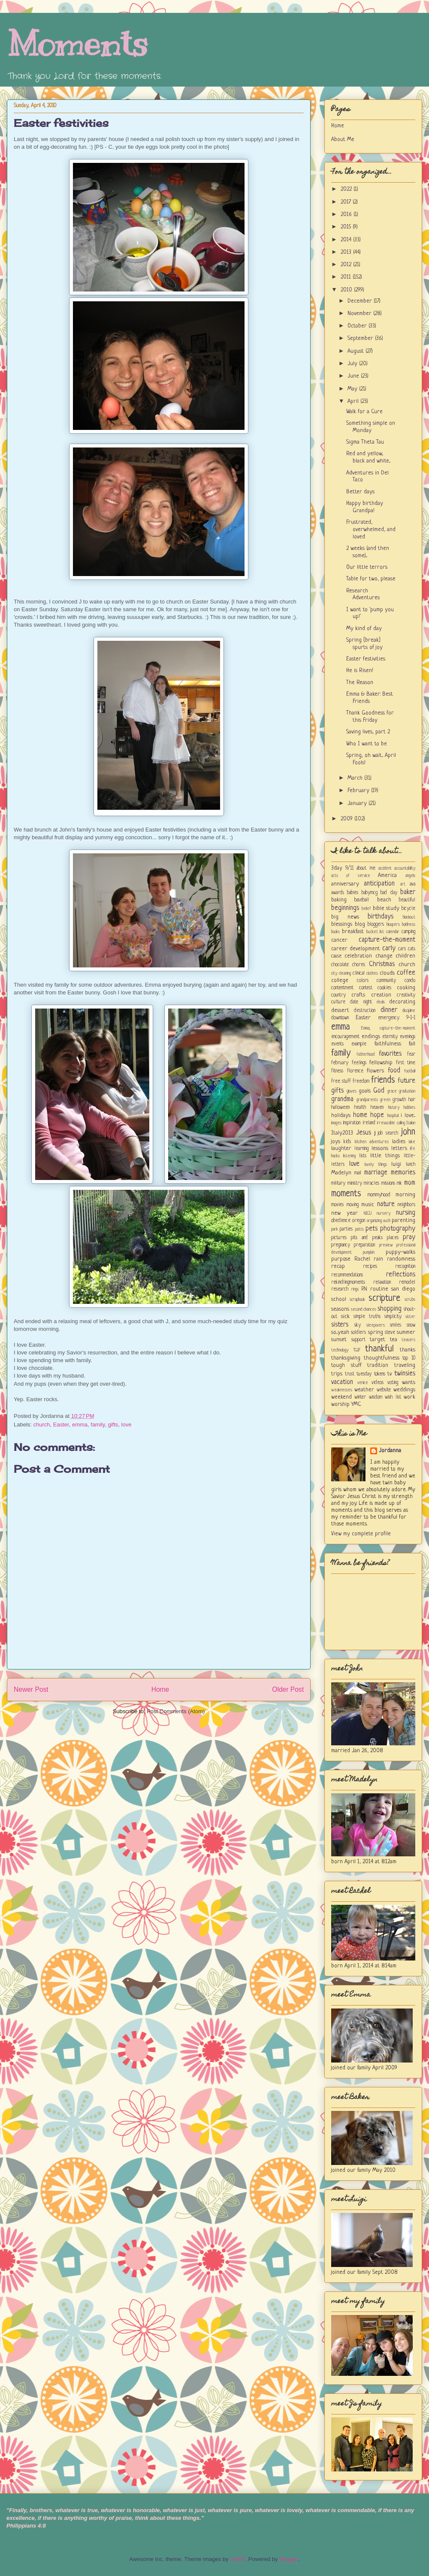  I want to click on flowers, so click(375, 1071).